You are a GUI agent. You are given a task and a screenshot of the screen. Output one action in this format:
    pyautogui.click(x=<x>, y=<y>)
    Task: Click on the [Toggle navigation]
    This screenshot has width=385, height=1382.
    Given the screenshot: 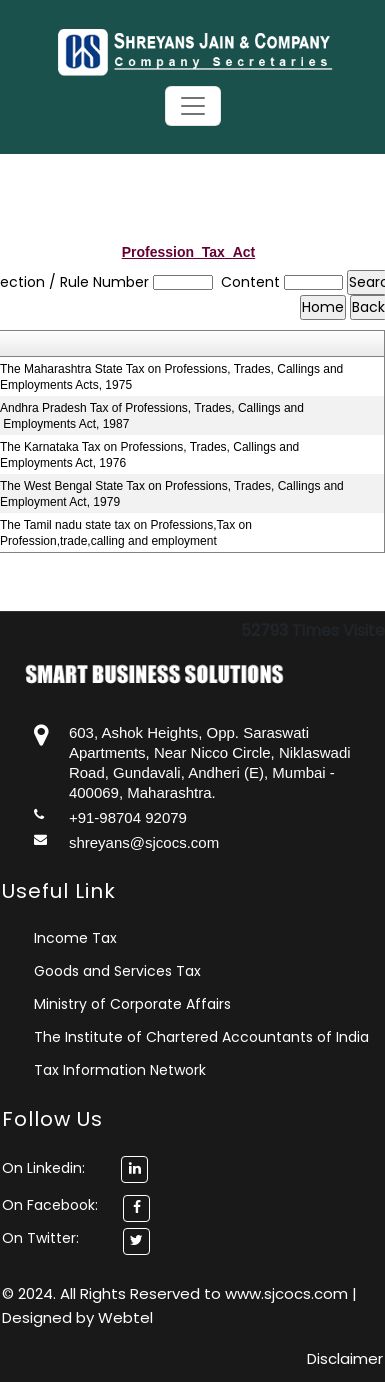 What is the action you would take?
    pyautogui.click(x=193, y=106)
    